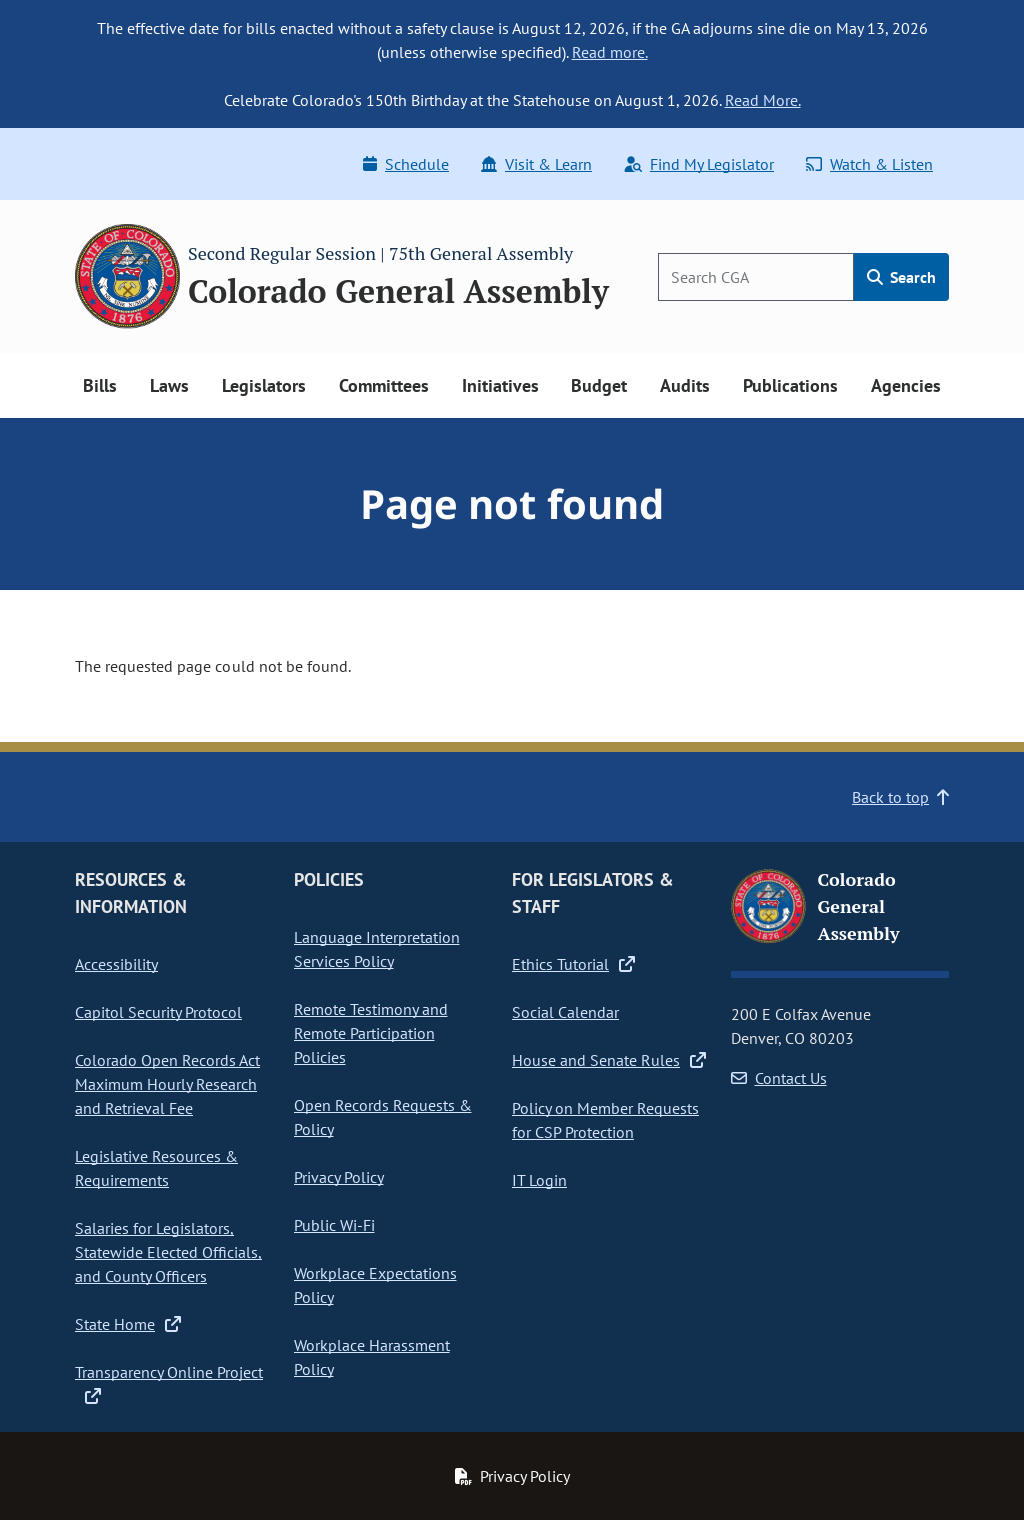 This screenshot has height=1521, width=1024. Describe the element at coordinates (609, 1060) in the screenshot. I see `House and Senate Rules` at that location.